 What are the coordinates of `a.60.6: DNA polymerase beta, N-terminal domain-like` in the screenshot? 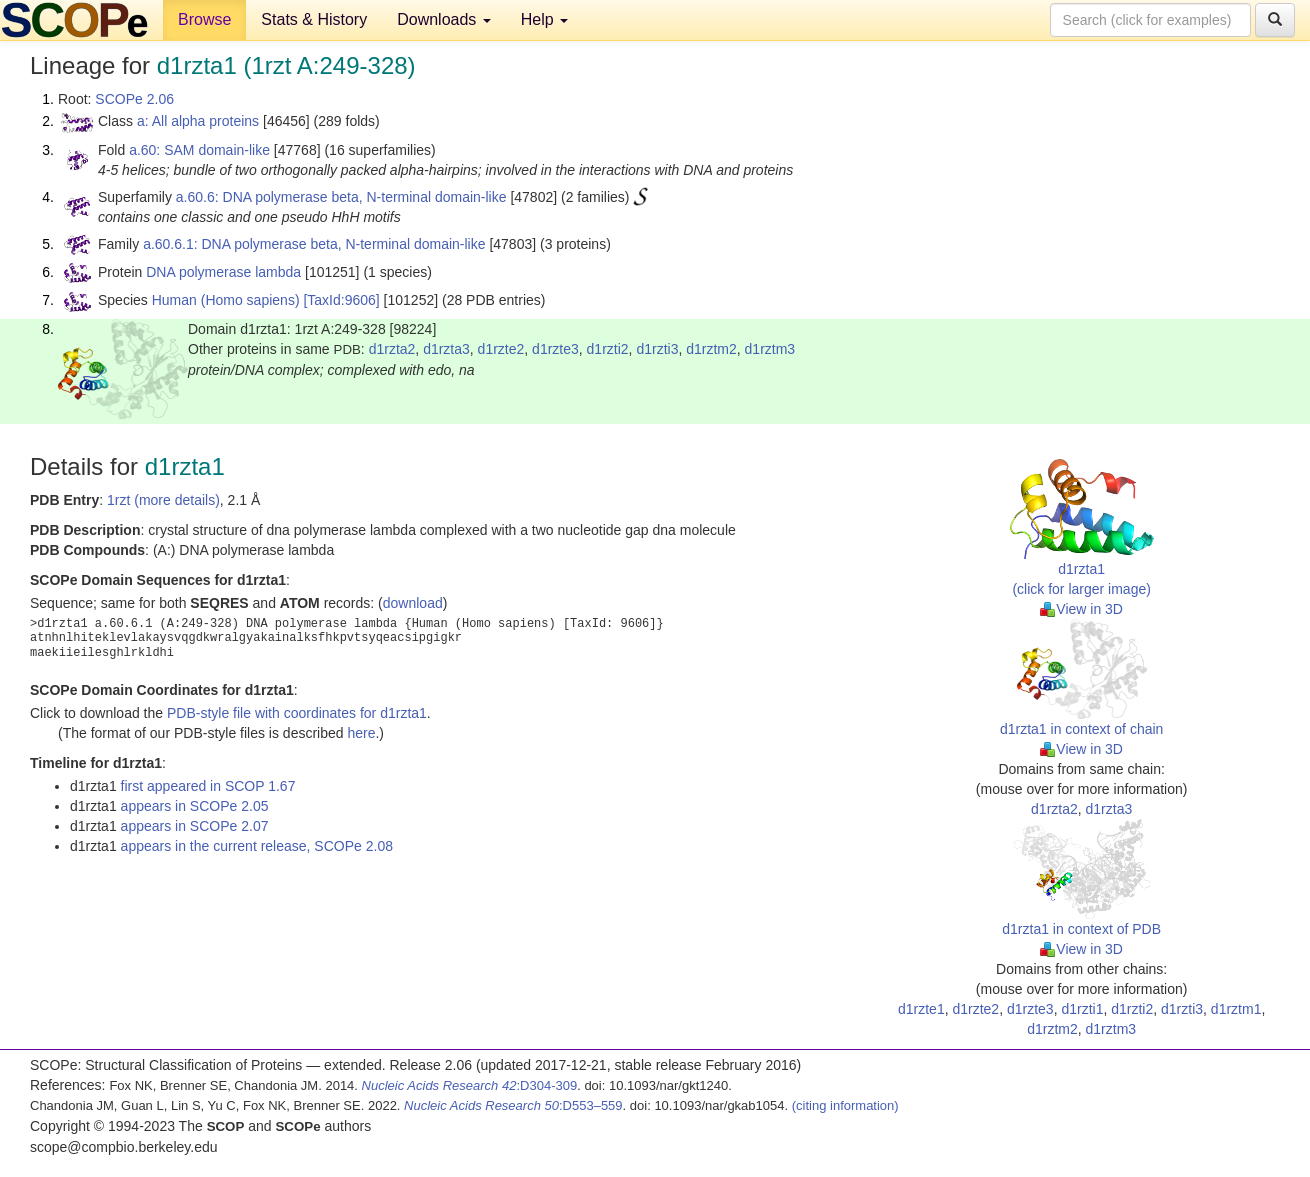 It's located at (341, 197).